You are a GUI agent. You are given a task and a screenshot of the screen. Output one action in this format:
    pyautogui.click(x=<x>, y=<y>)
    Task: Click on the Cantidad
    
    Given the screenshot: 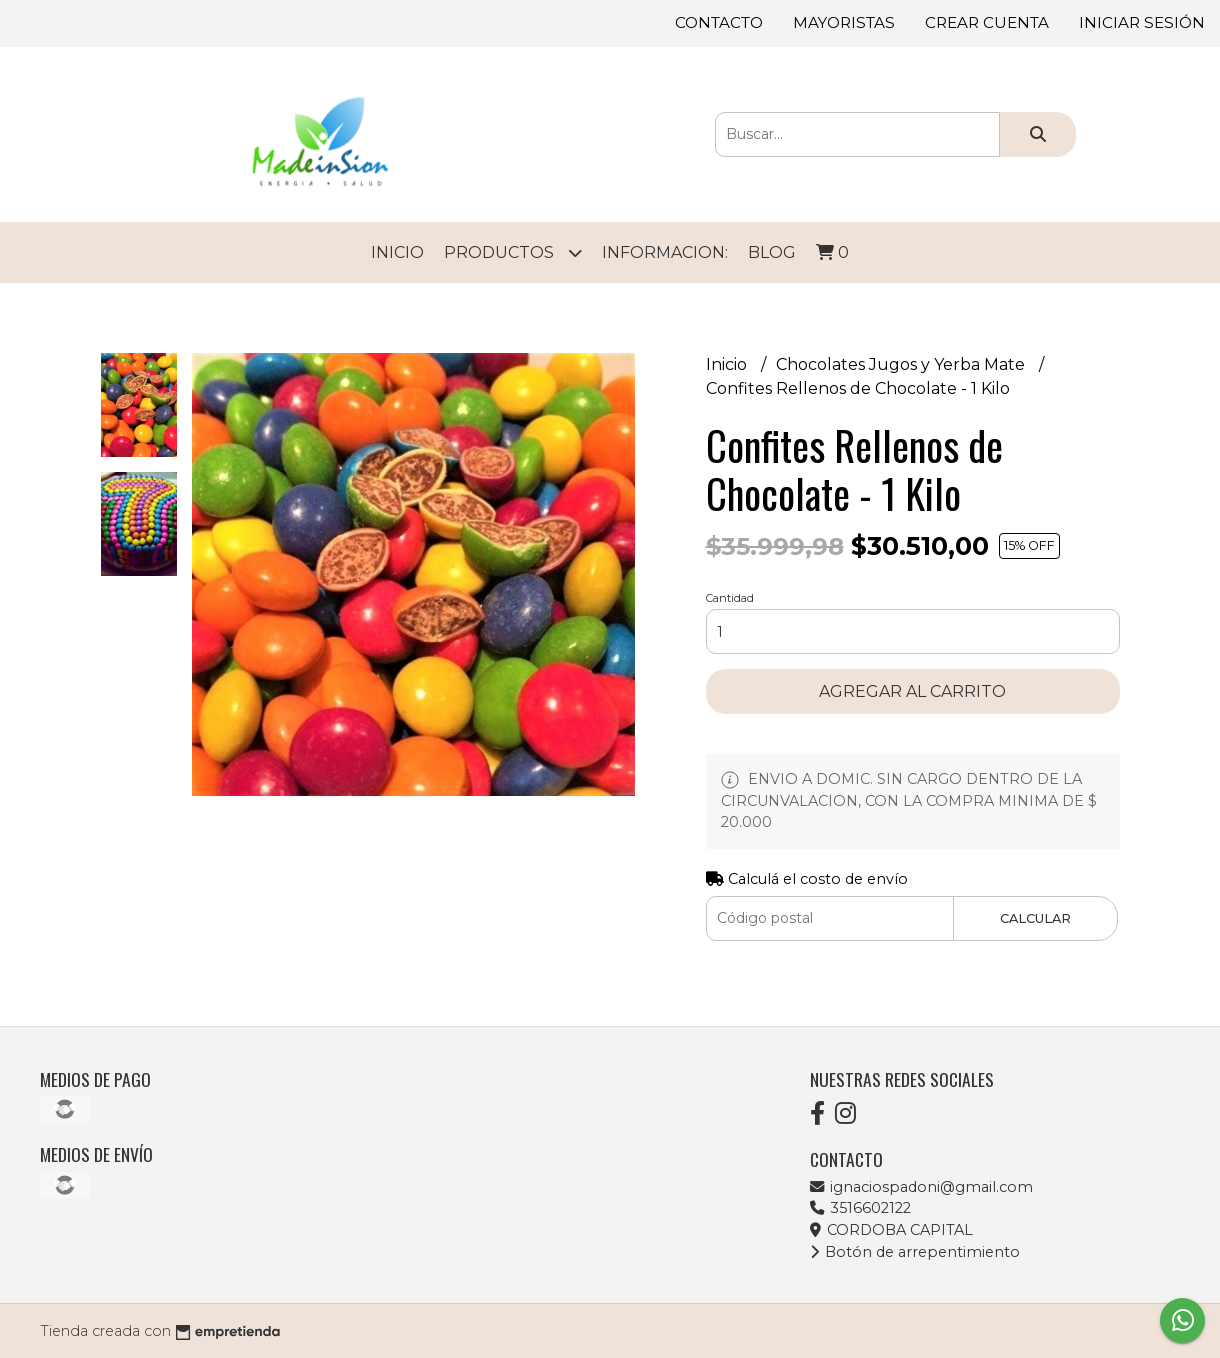 What is the action you would take?
    pyautogui.click(x=730, y=598)
    